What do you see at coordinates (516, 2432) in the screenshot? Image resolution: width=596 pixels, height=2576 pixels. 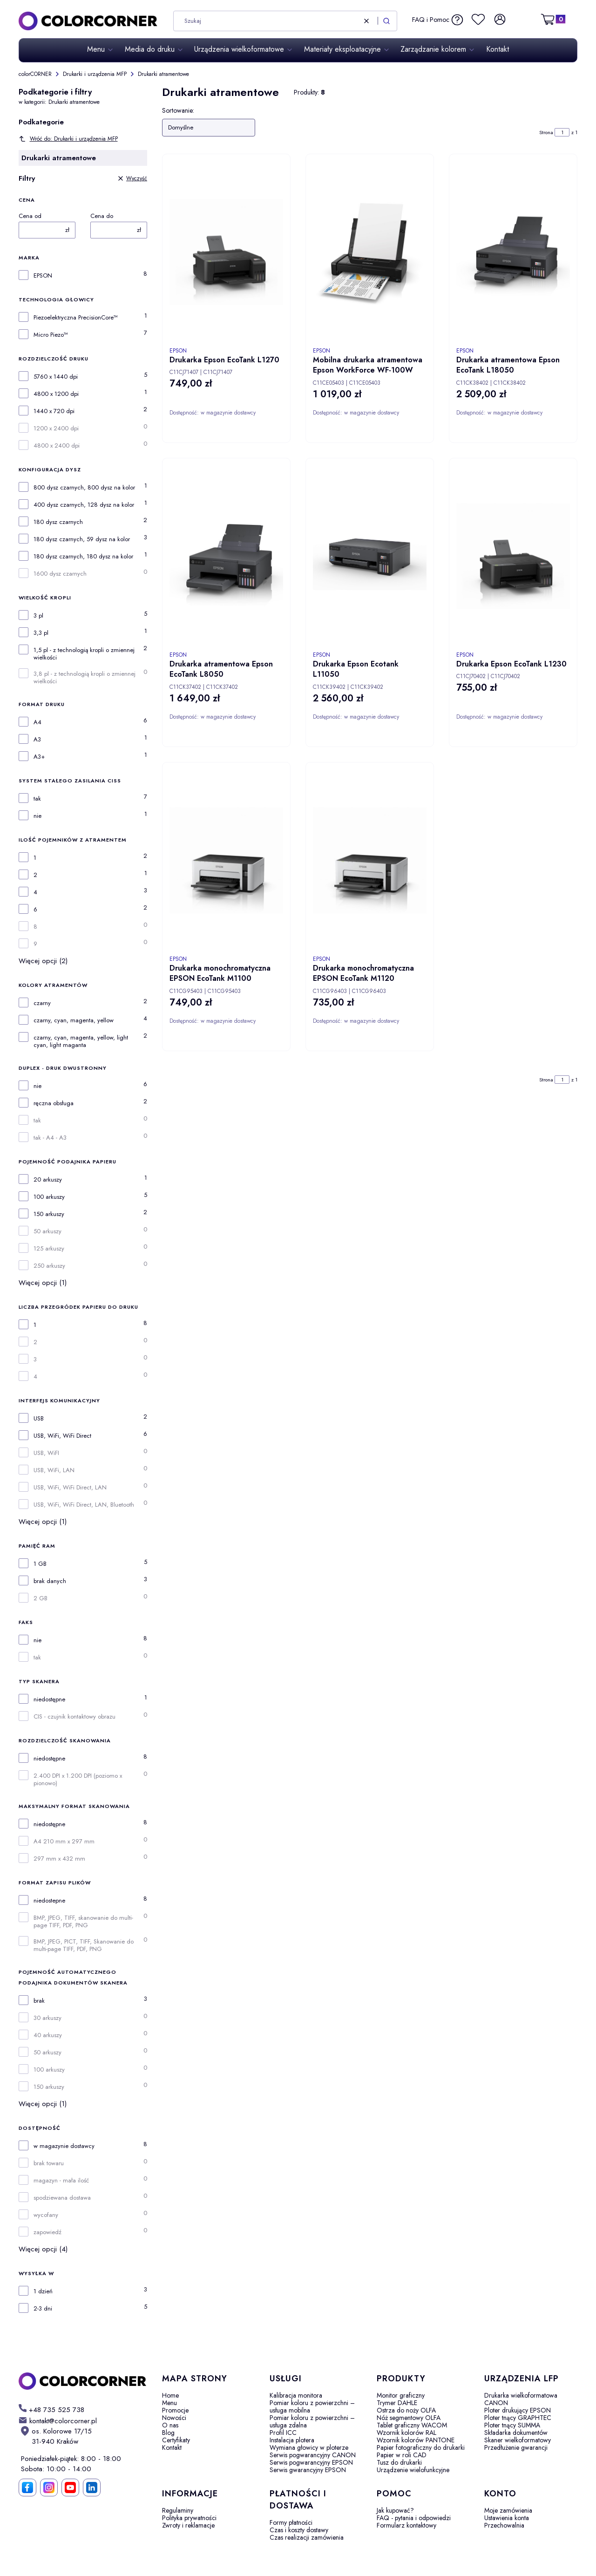 I see `Składarka dokumentów` at bounding box center [516, 2432].